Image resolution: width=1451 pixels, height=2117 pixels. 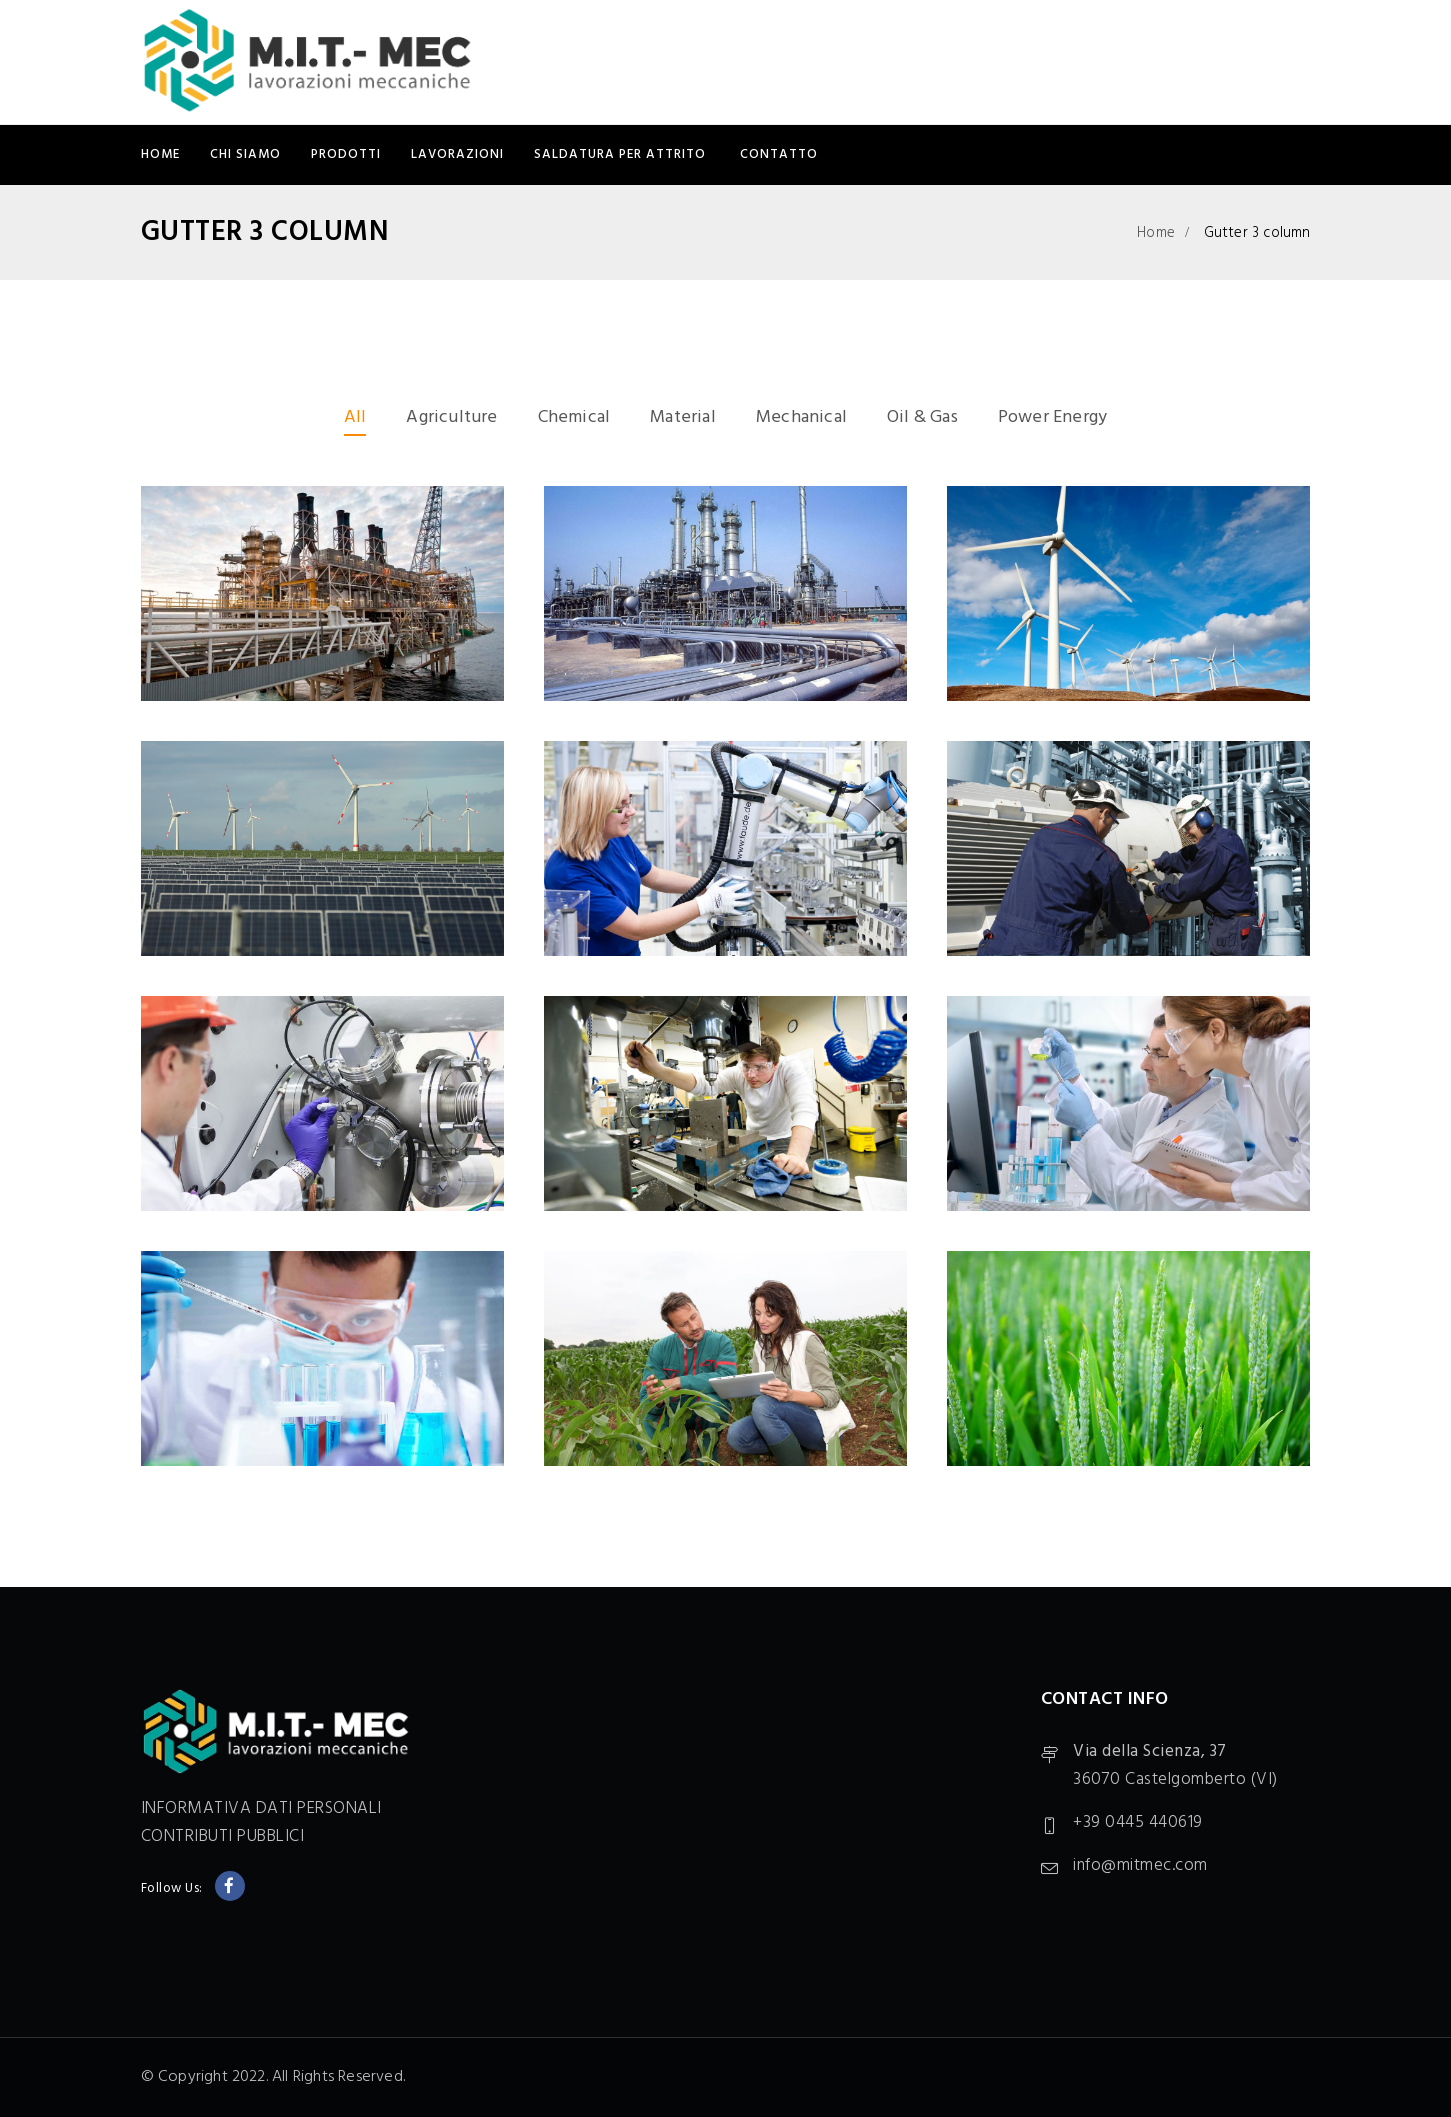 I want to click on Mechanical, so click(x=801, y=417).